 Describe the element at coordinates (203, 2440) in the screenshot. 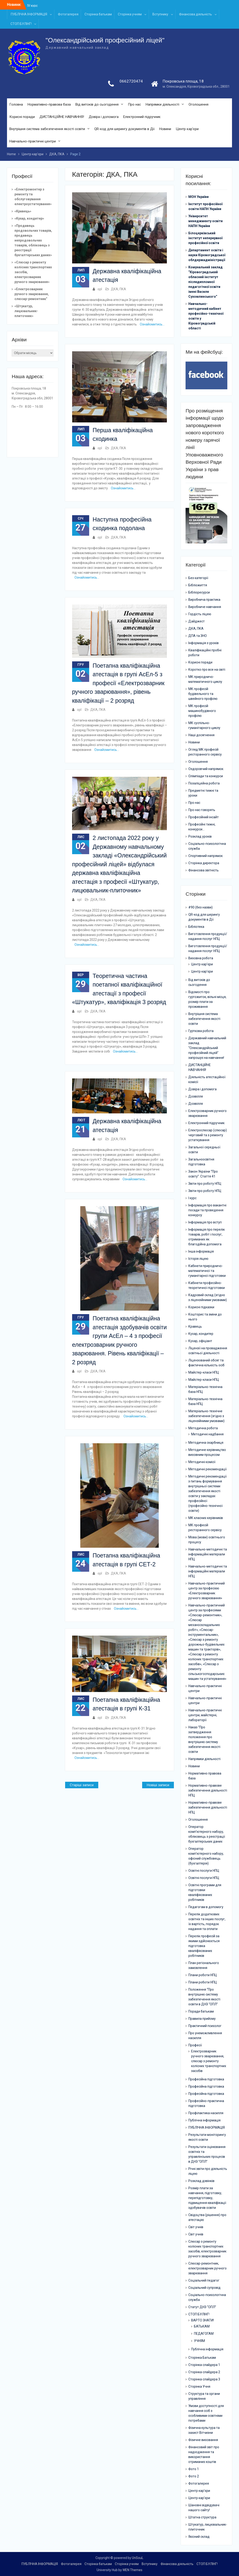

I see `Фізичне виховання` at that location.